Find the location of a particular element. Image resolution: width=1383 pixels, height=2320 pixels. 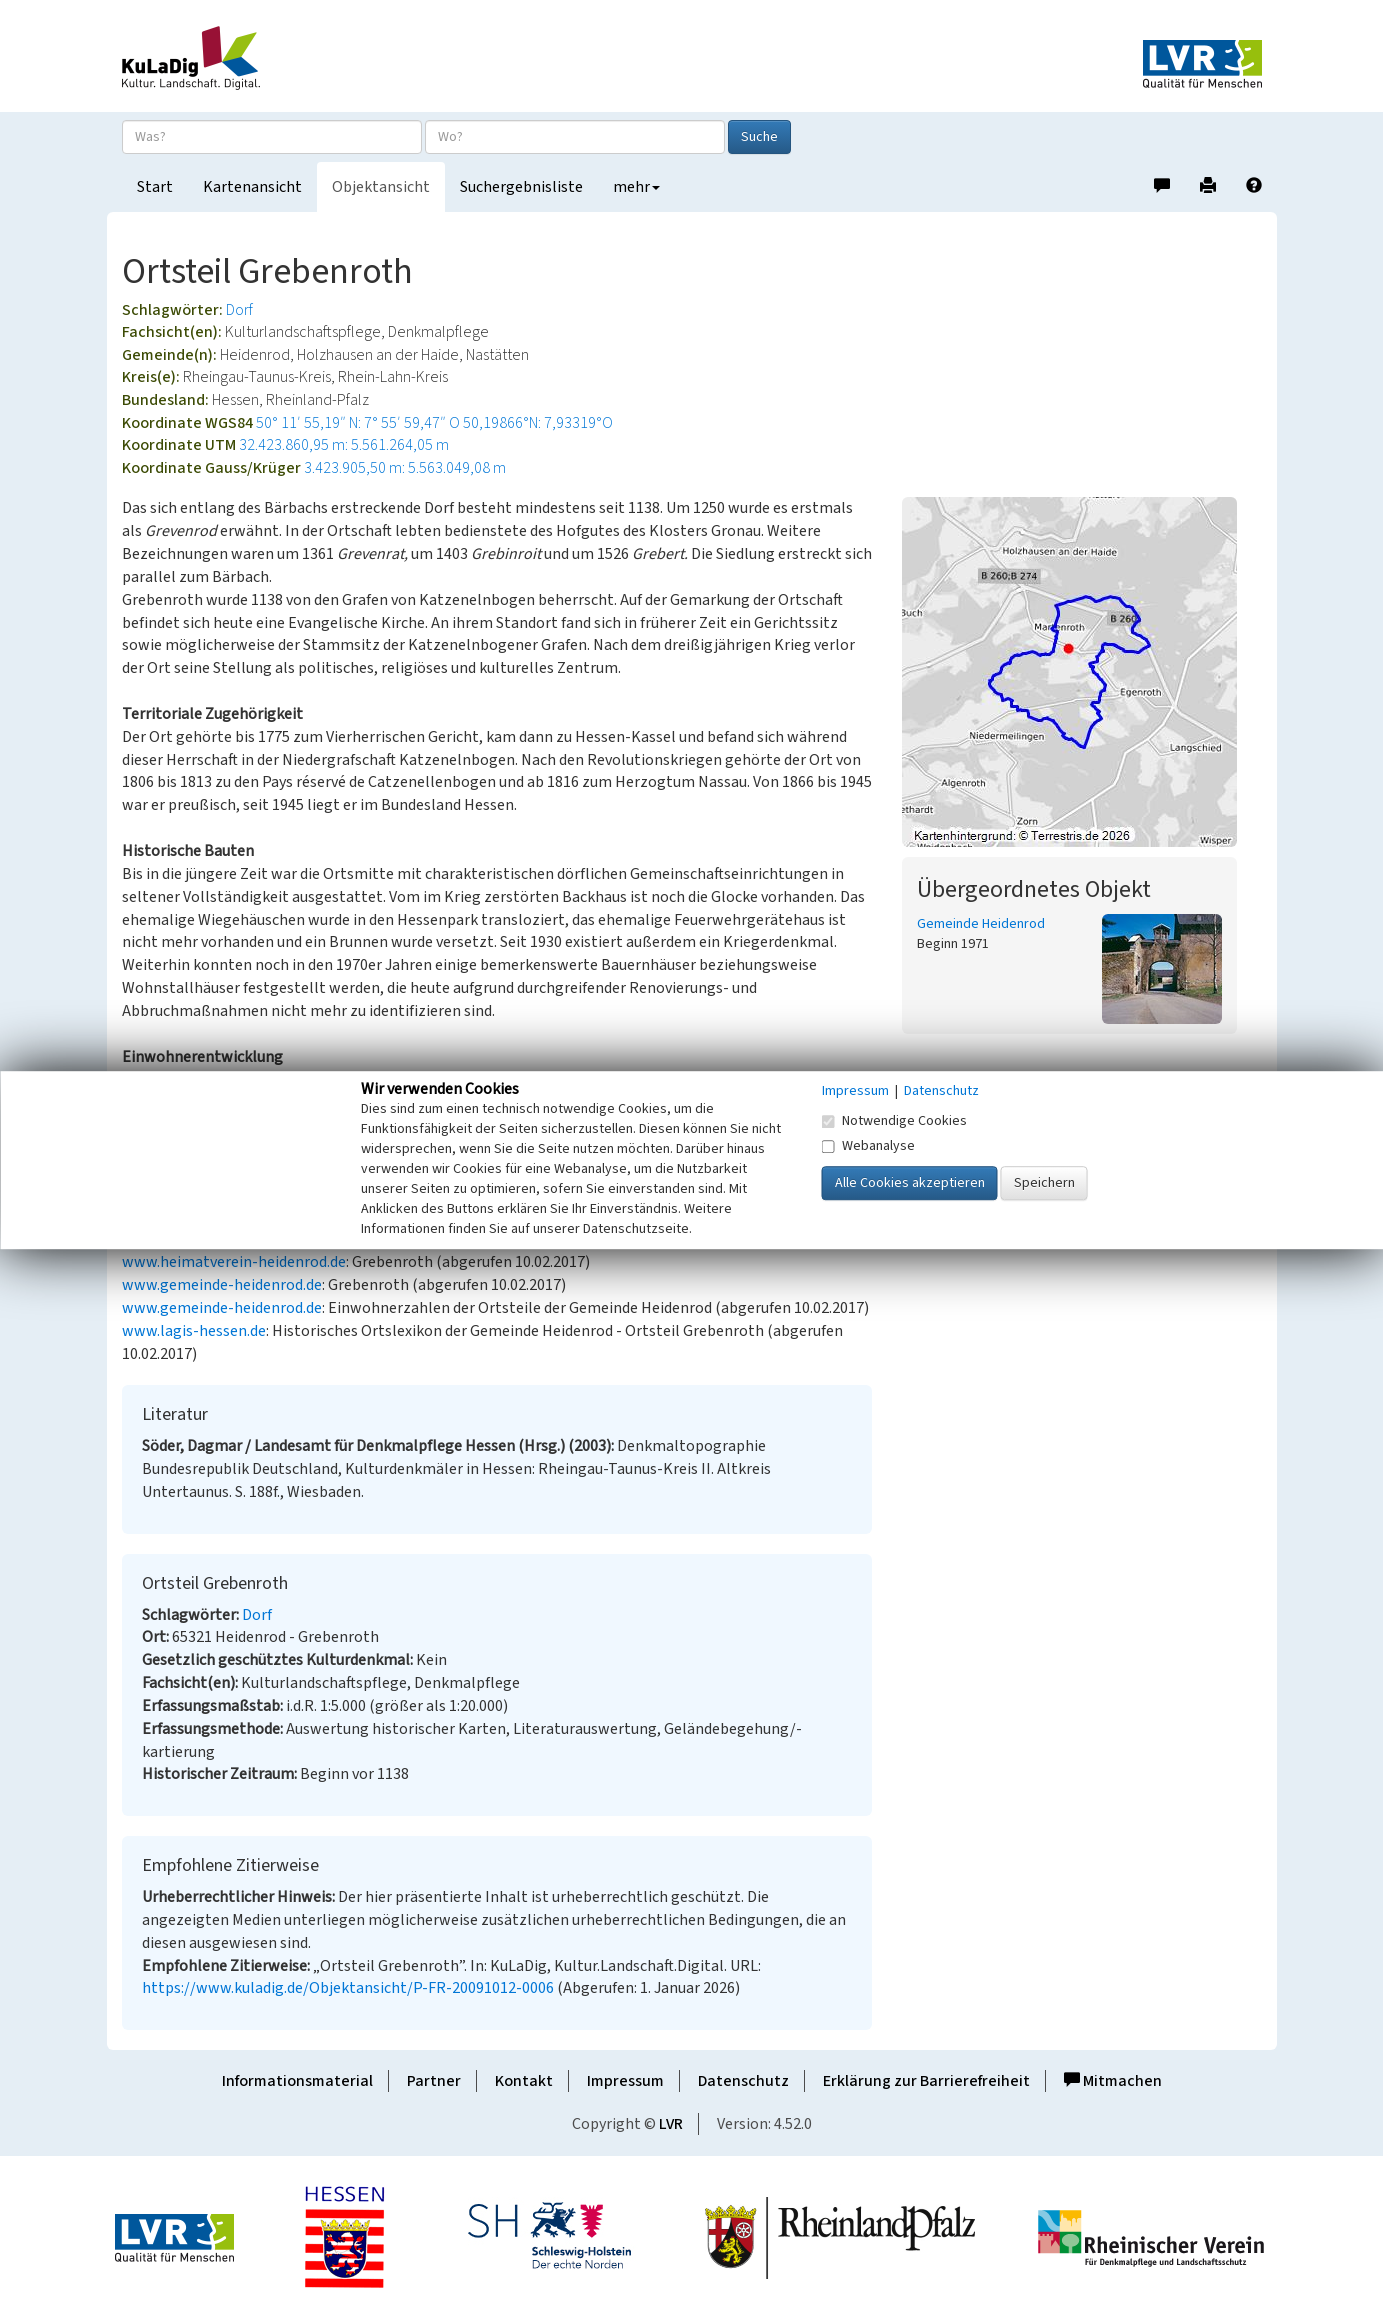

https://www.kuladig.de/Objektansicht/P-FR-20091012-0006 is located at coordinates (348, 1988).